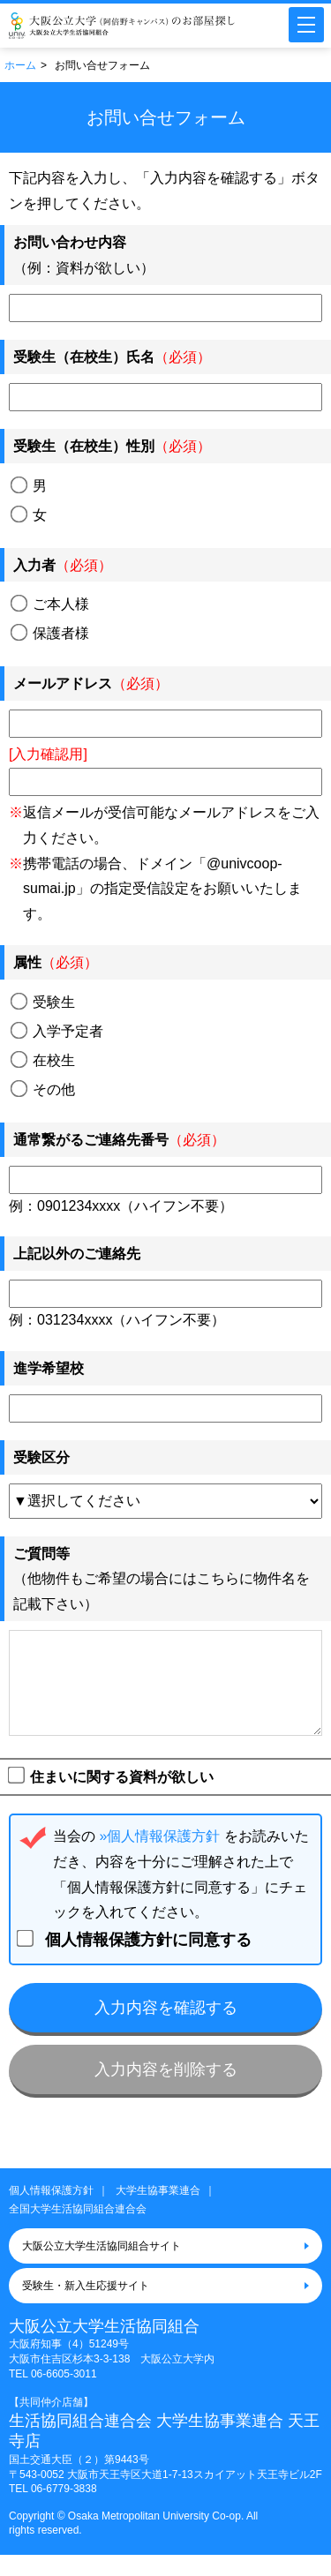 This screenshot has width=331, height=2576. I want to click on 保護者様, so click(50, 633).